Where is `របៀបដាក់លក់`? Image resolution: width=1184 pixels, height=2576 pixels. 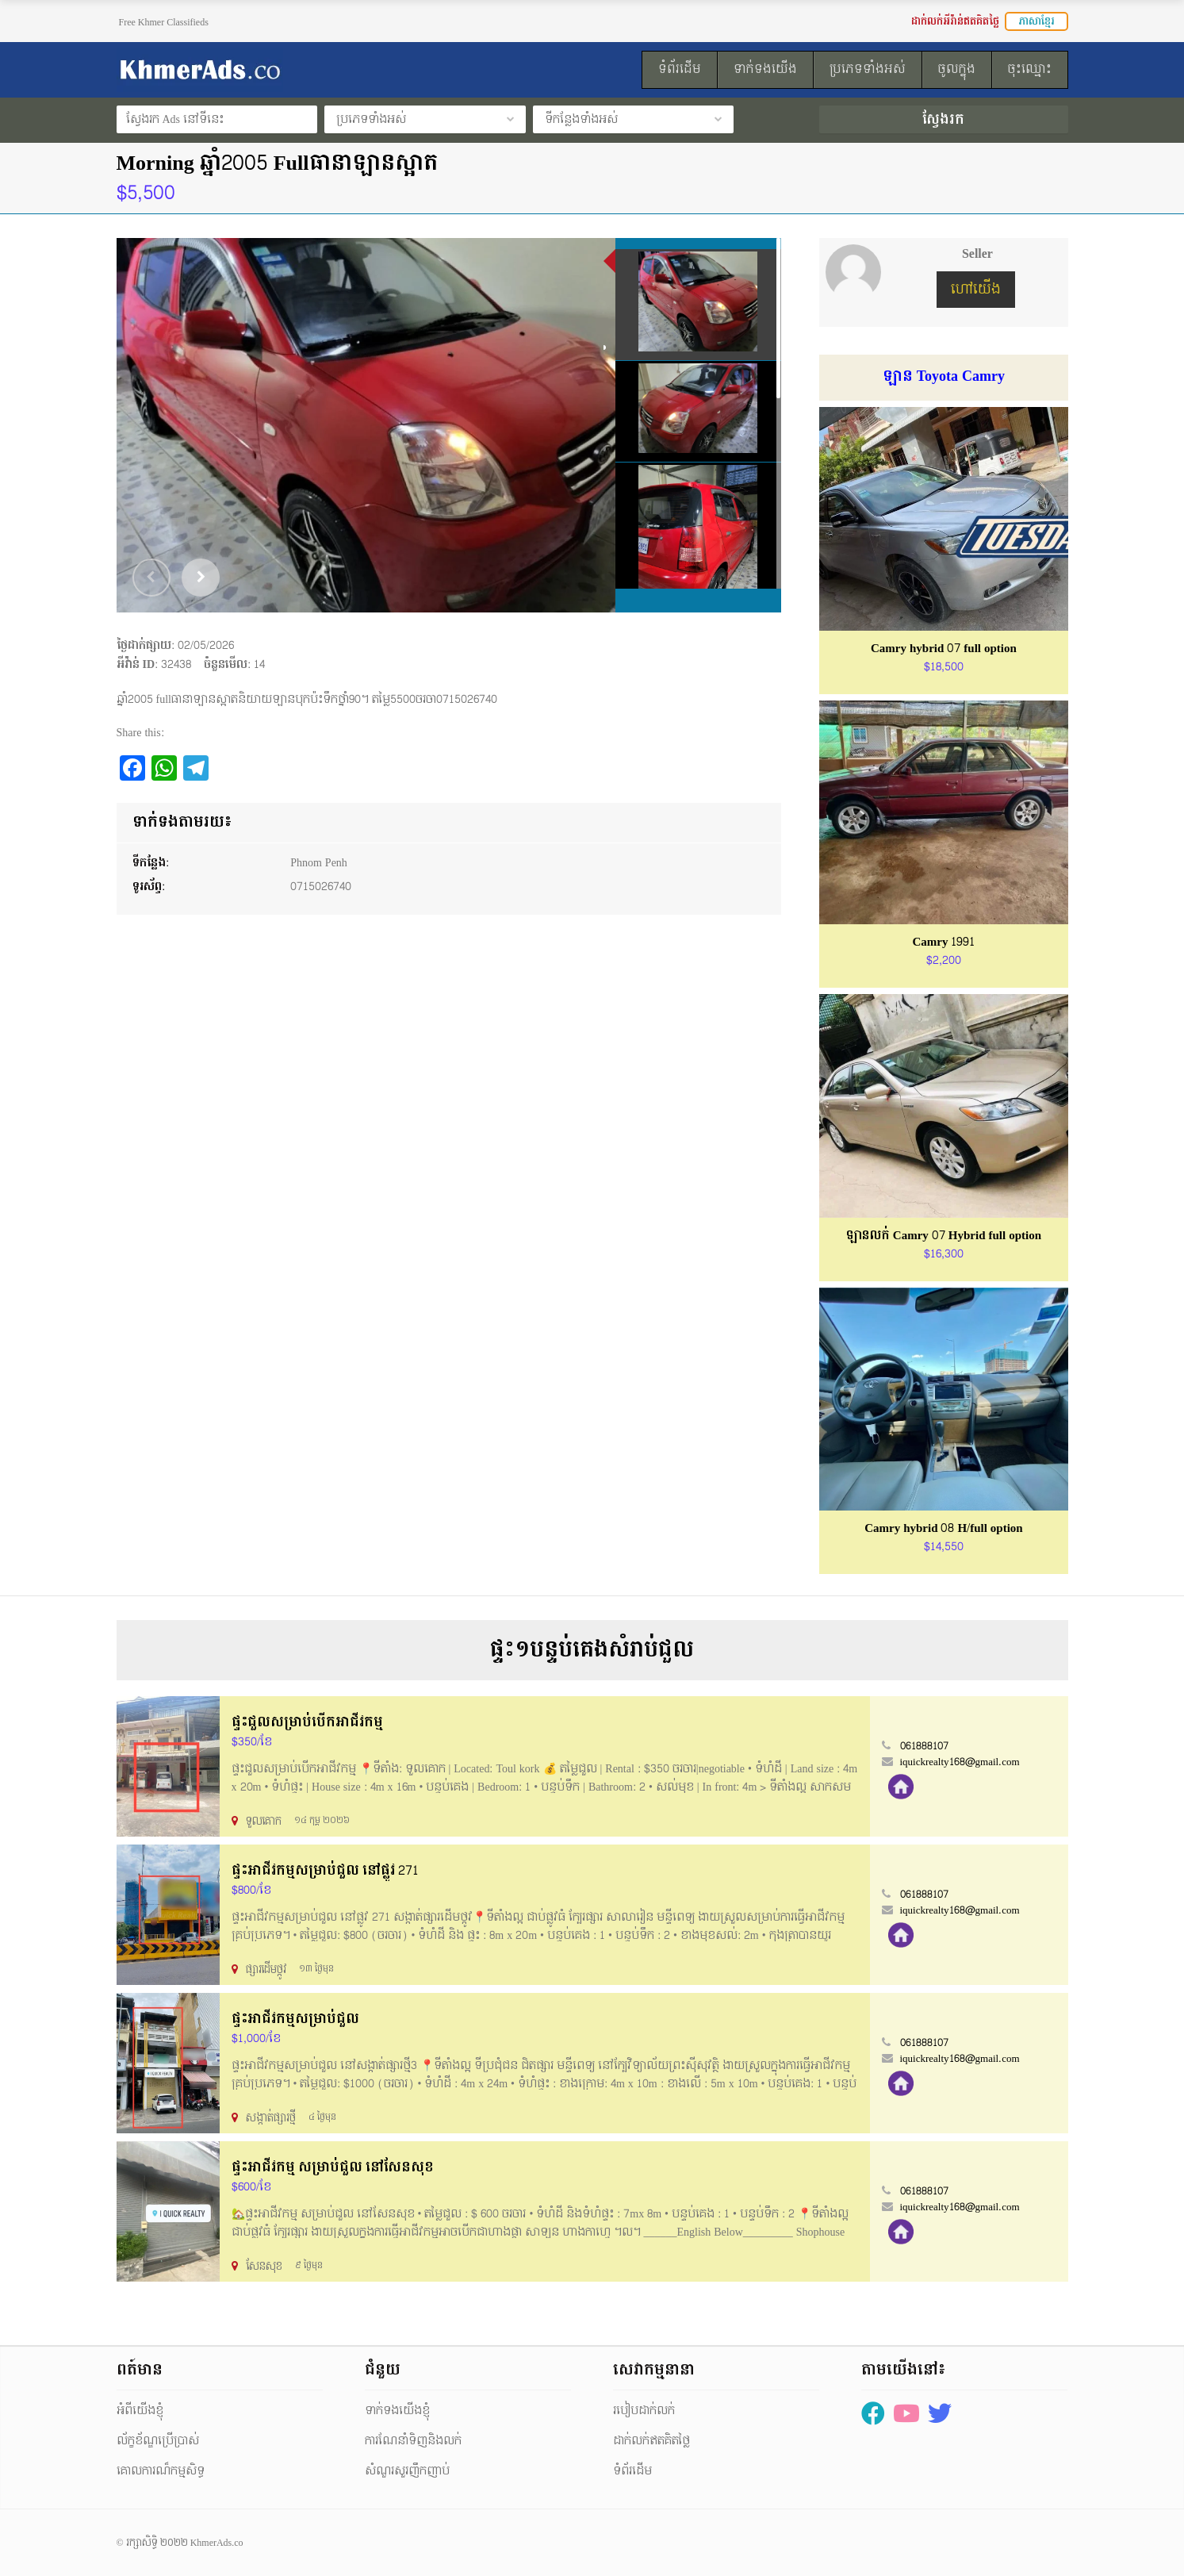 របៀបដាក់លក់ is located at coordinates (644, 2411).